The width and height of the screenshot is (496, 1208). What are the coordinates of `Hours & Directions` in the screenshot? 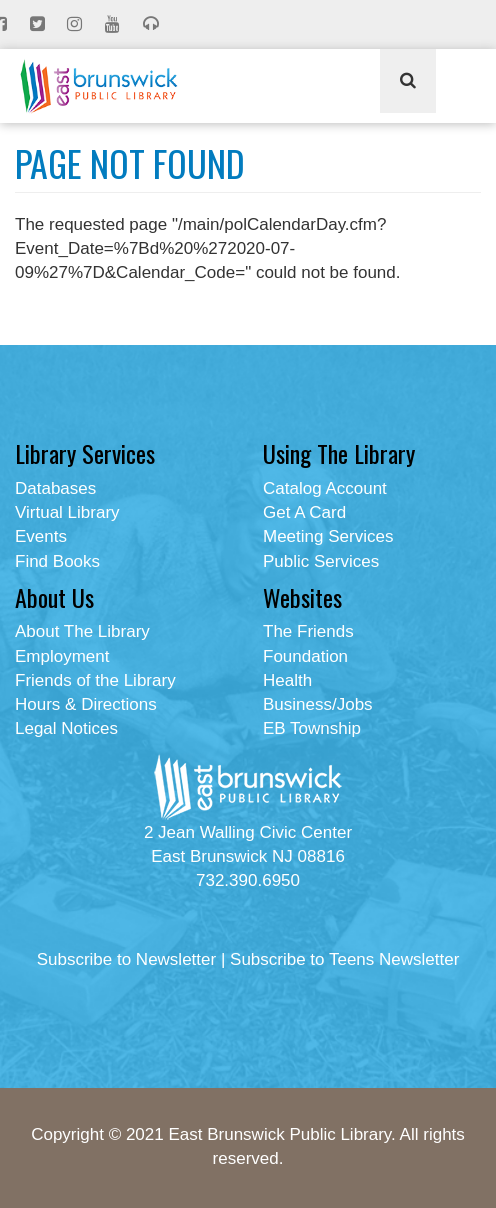 It's located at (86, 704).